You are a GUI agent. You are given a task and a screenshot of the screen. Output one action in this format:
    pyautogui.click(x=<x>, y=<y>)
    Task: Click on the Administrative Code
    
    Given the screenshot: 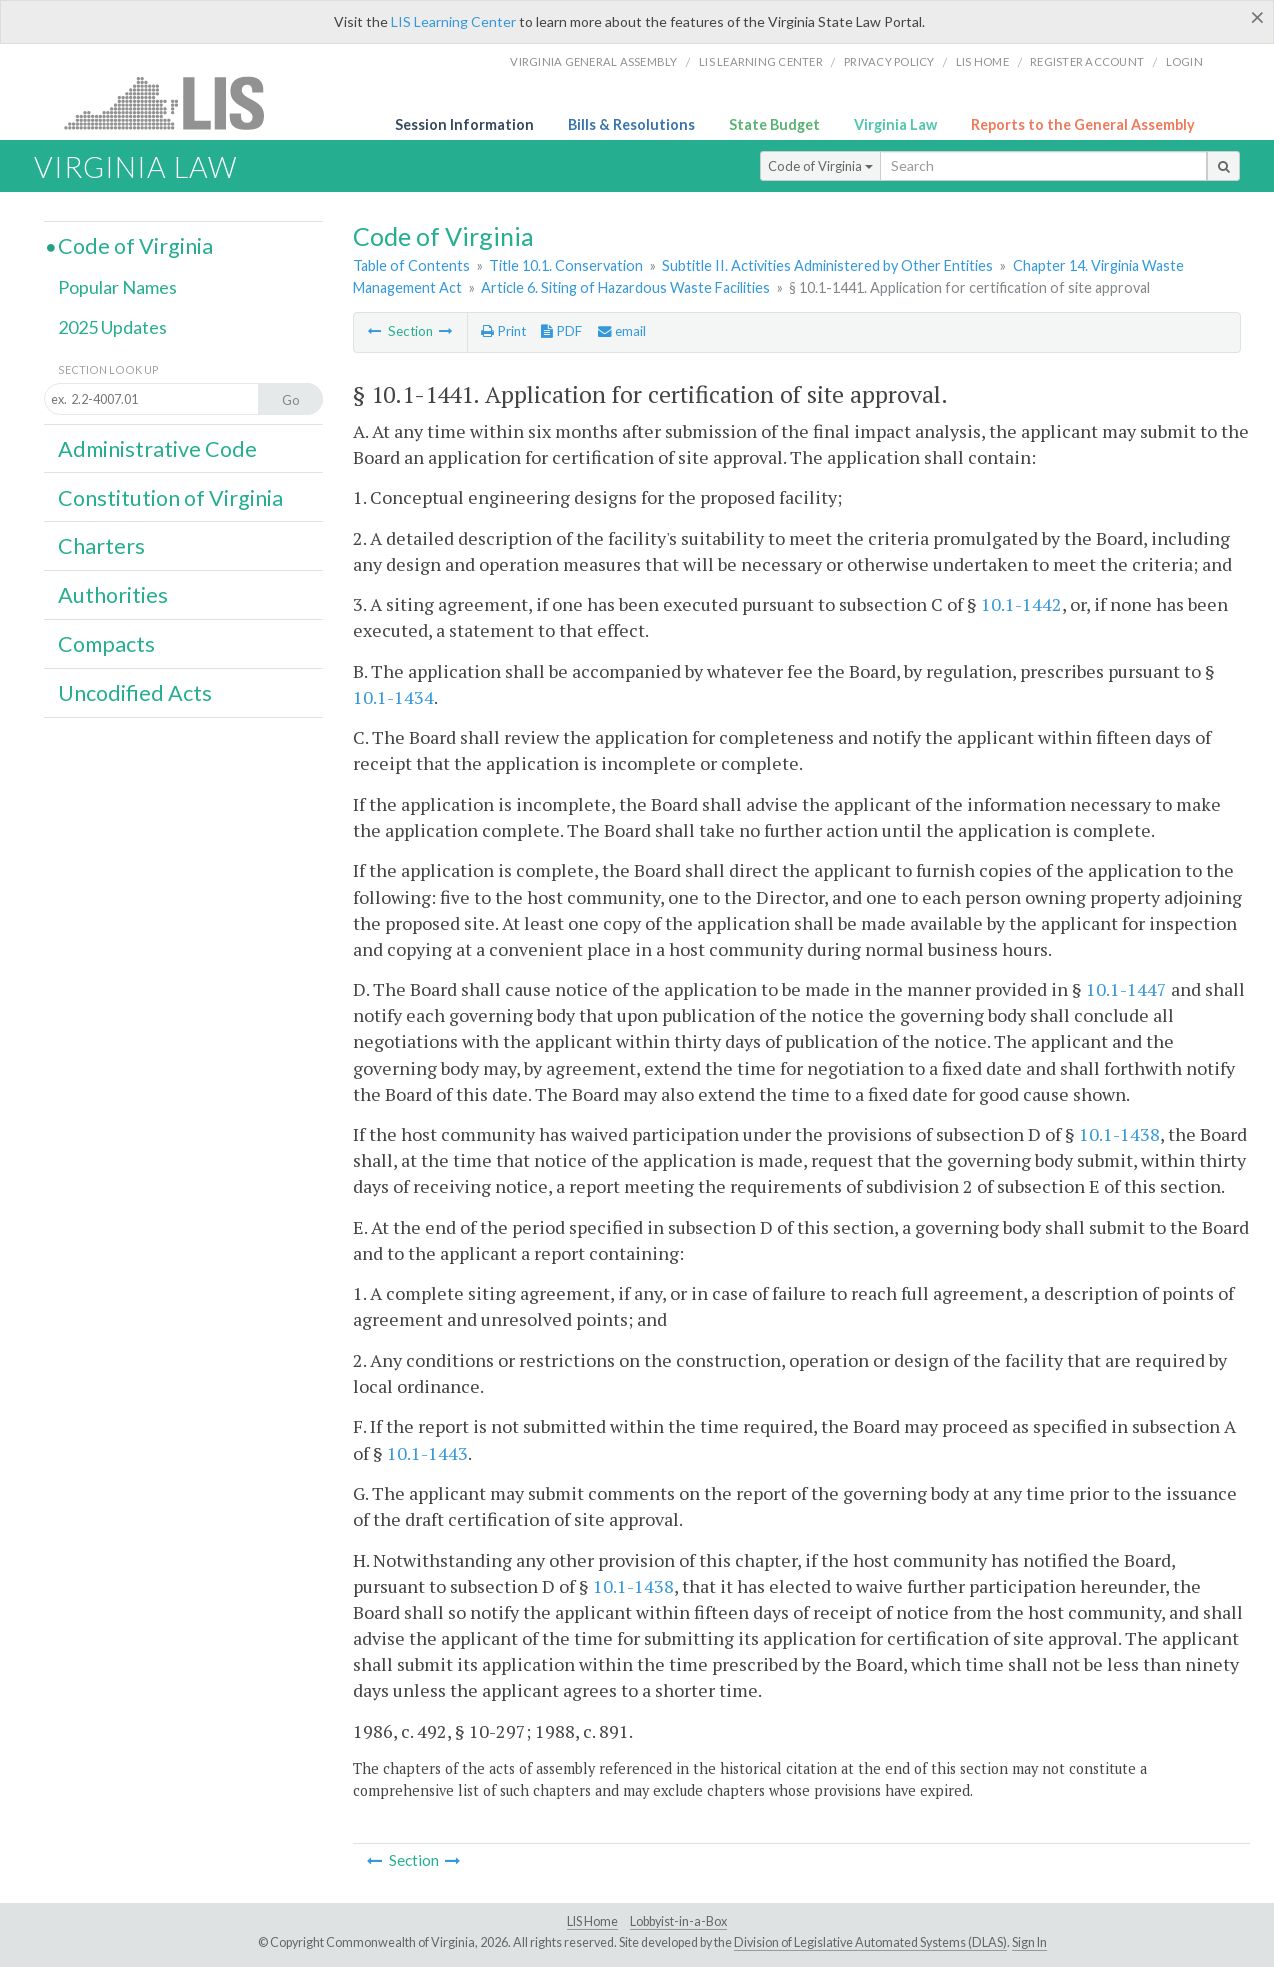 What is the action you would take?
    pyautogui.click(x=157, y=449)
    